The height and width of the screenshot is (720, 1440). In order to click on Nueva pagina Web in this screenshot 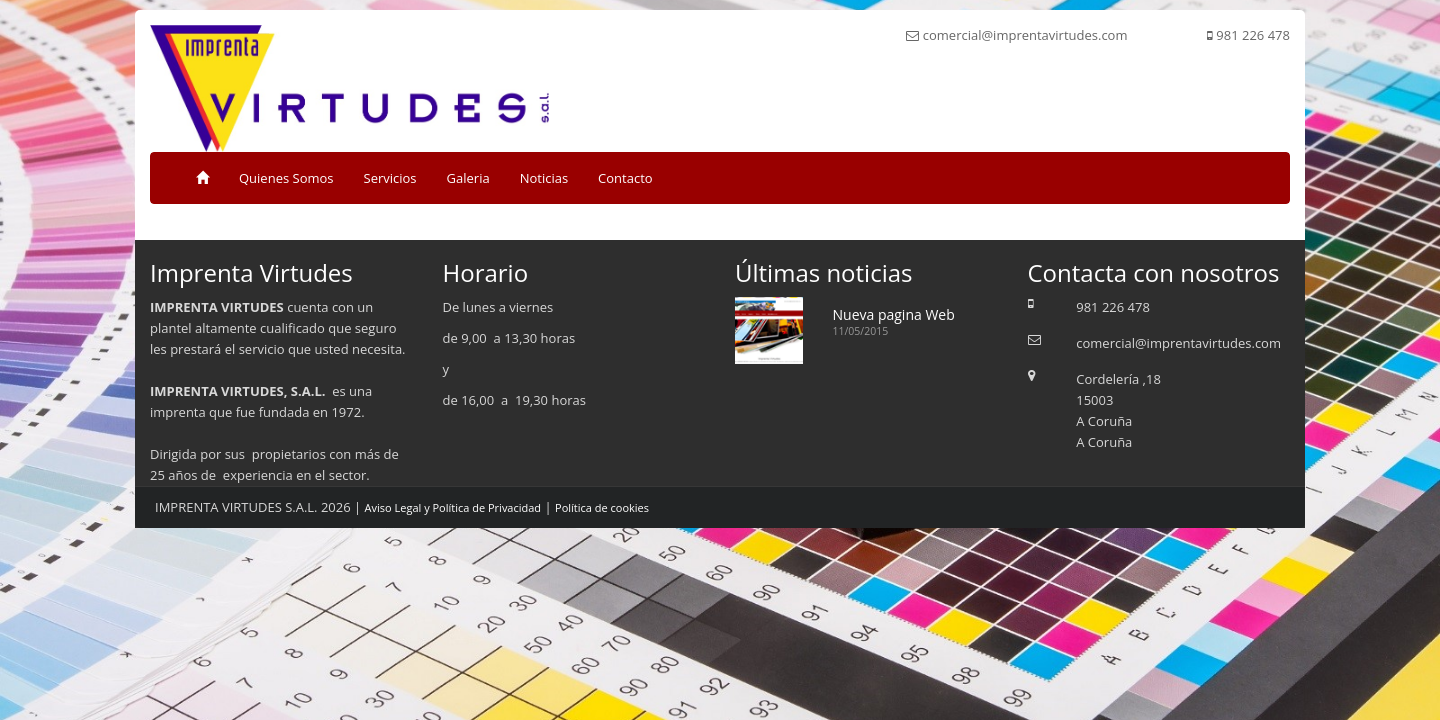, I will do `click(894, 314)`.